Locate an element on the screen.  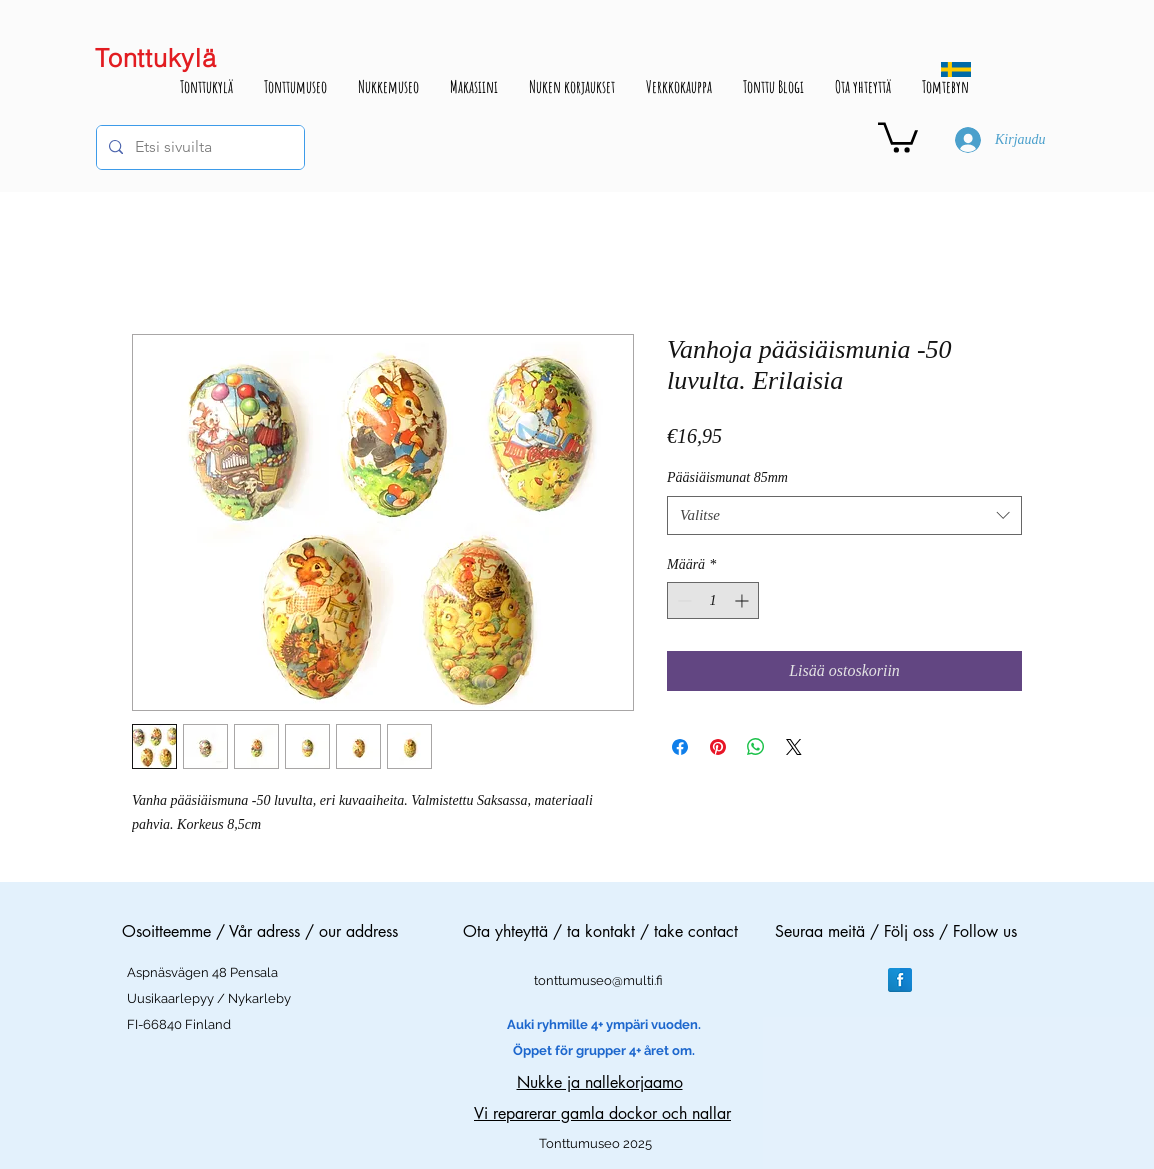
[combobox] is located at coordinates (844, 515).